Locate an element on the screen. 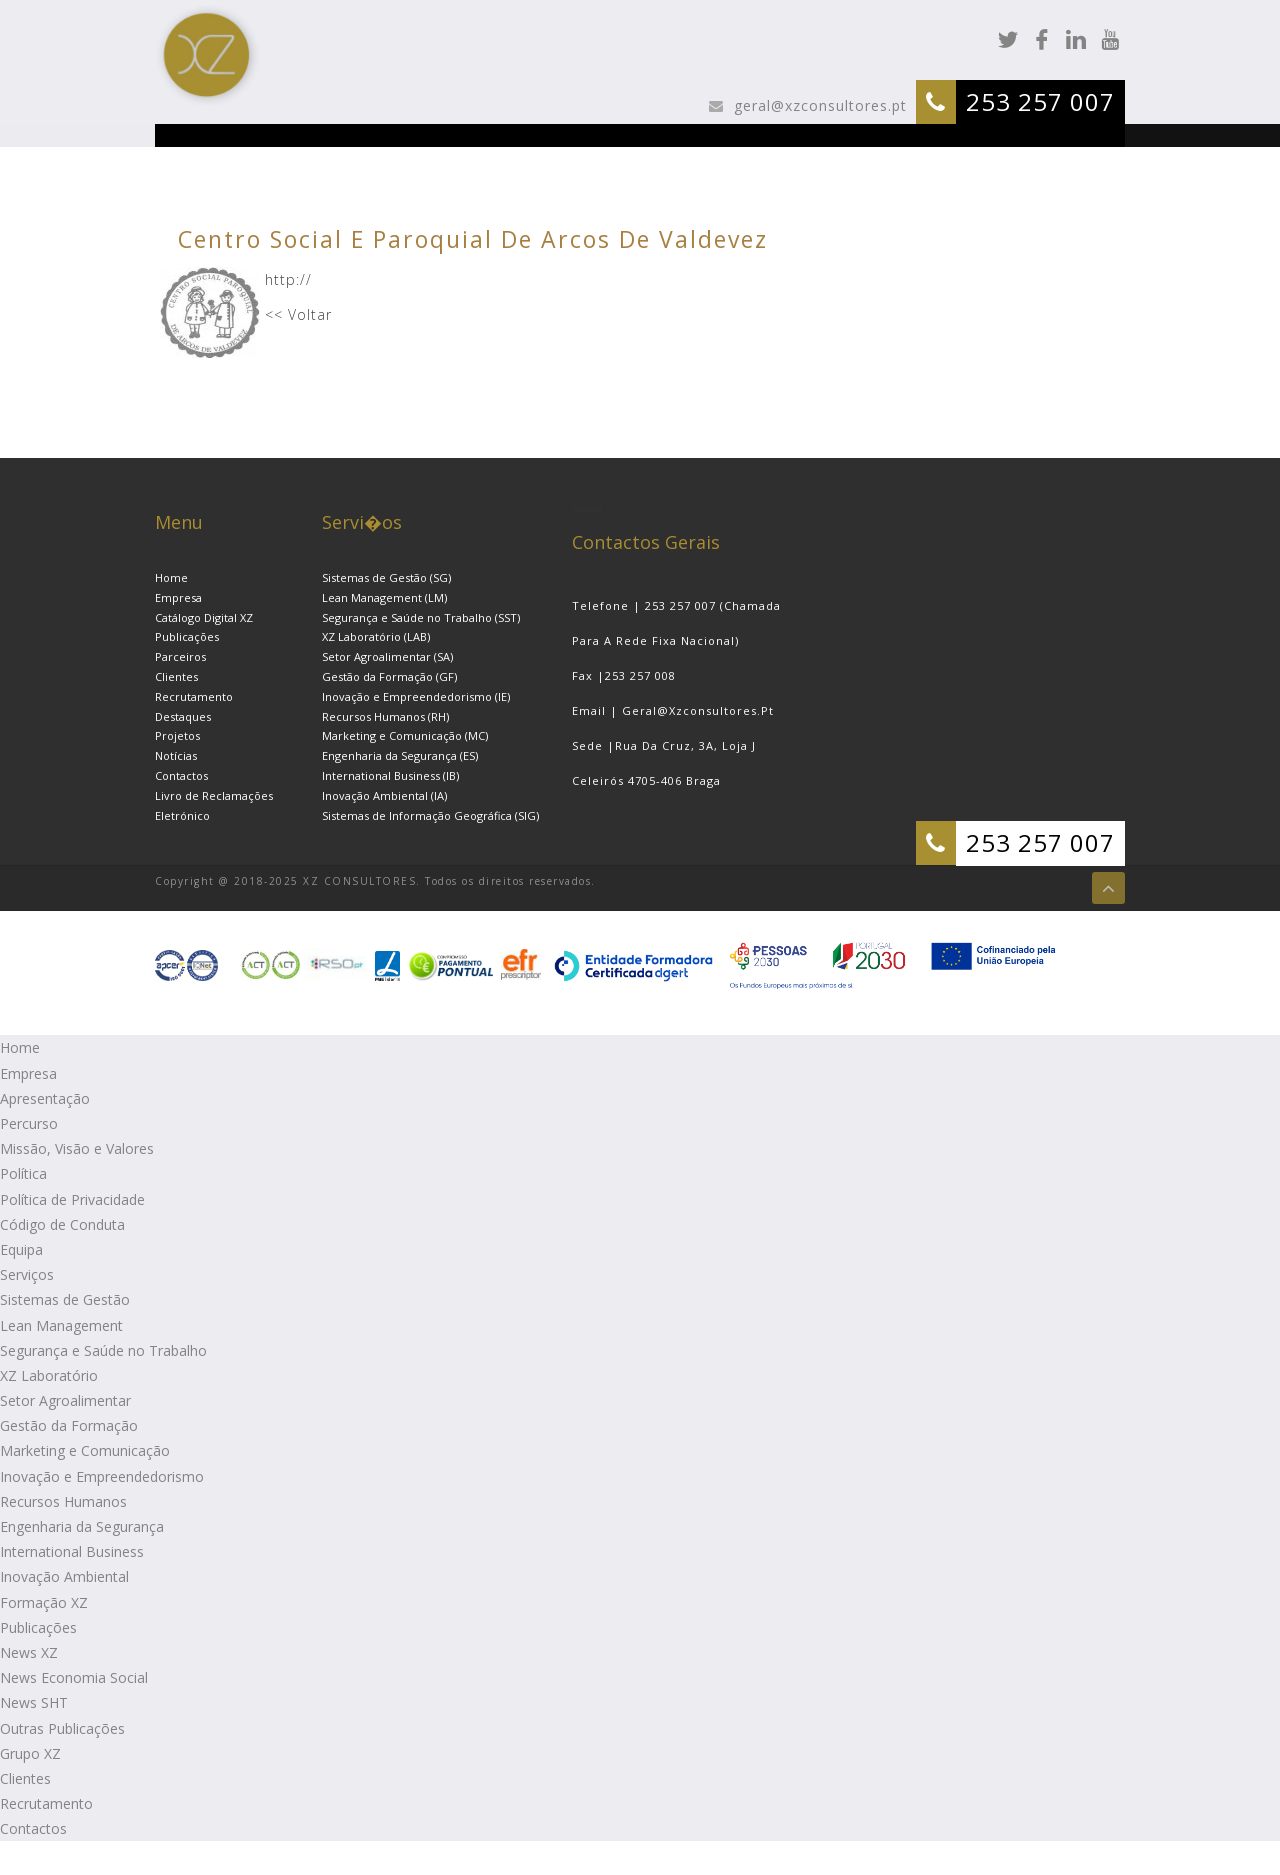  International Business (IB) is located at coordinates (390, 775).